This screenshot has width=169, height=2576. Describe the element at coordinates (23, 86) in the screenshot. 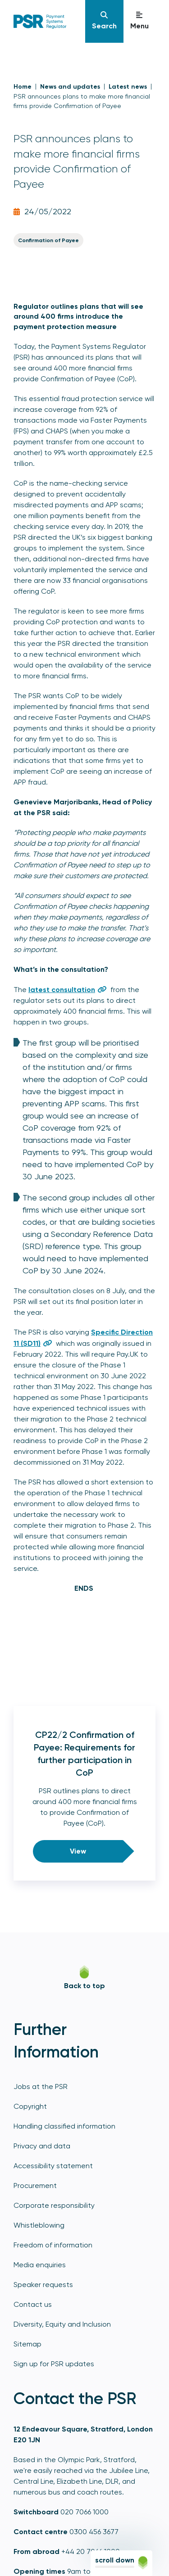

I see `Home` at that location.